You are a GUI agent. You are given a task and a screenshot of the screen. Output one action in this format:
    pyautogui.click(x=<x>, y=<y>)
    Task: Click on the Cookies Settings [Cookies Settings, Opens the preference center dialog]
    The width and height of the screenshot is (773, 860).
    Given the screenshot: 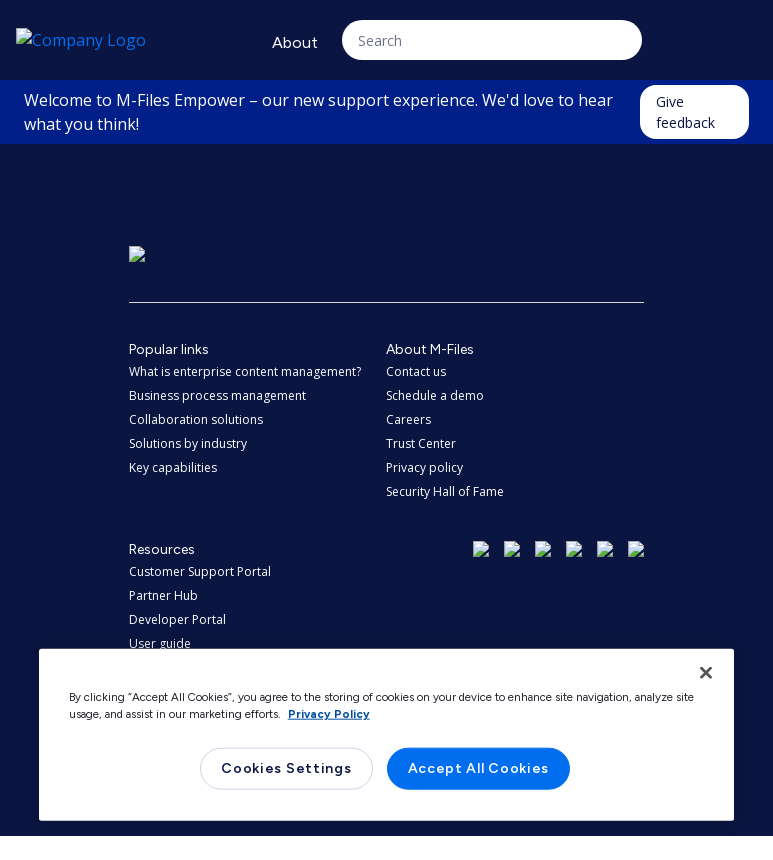 What is the action you would take?
    pyautogui.click(x=286, y=768)
    